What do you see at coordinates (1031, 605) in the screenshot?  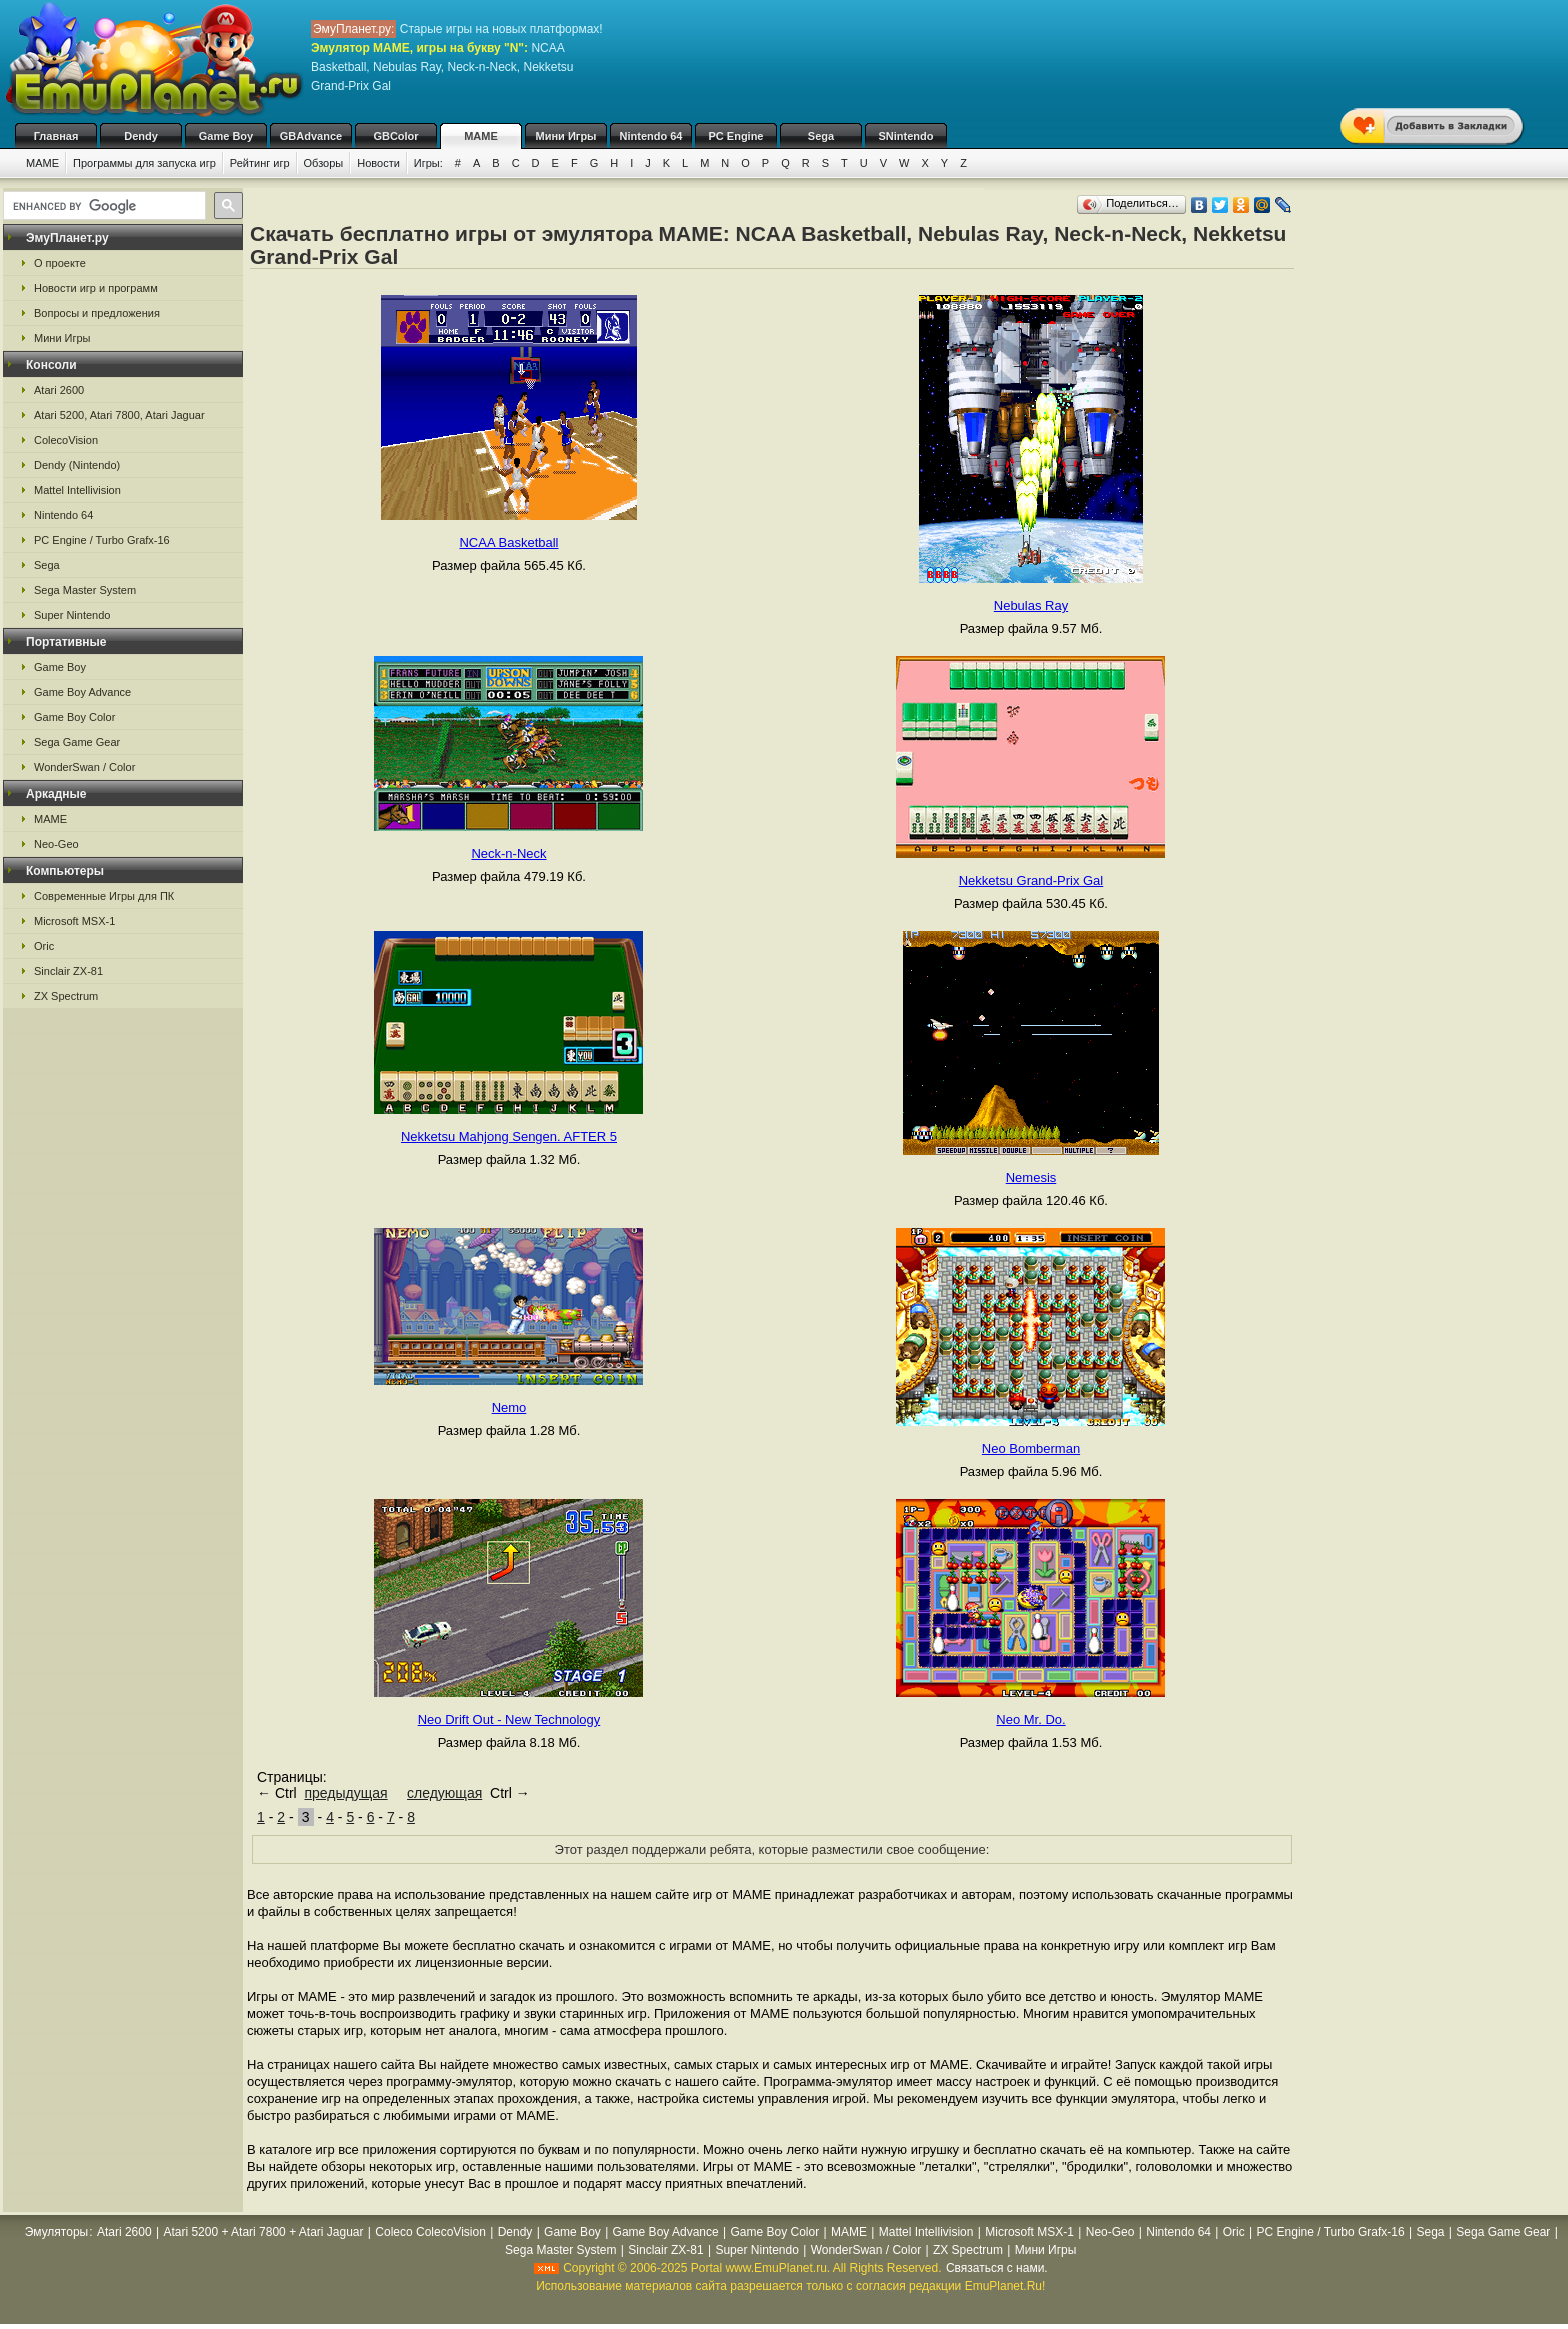 I see `Nebulas Ray` at bounding box center [1031, 605].